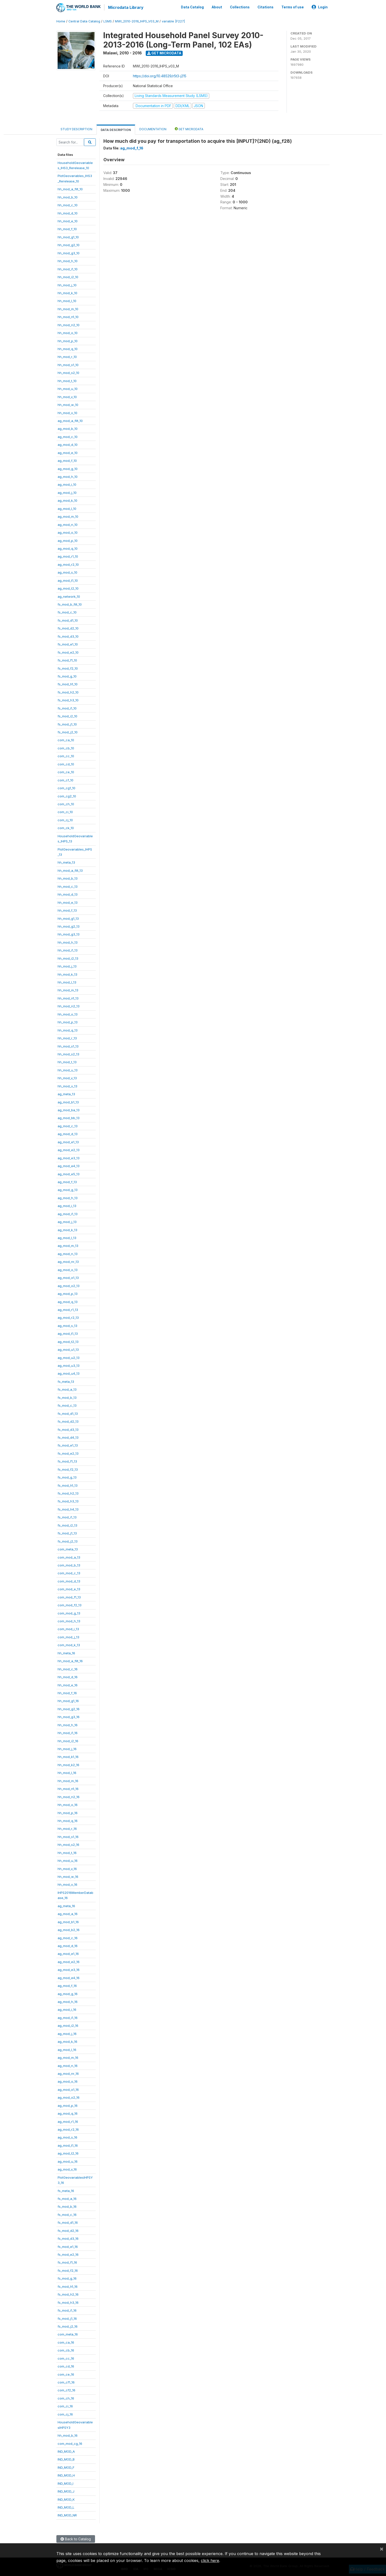  I want to click on fs_mod_i1_13, so click(67, 1517).